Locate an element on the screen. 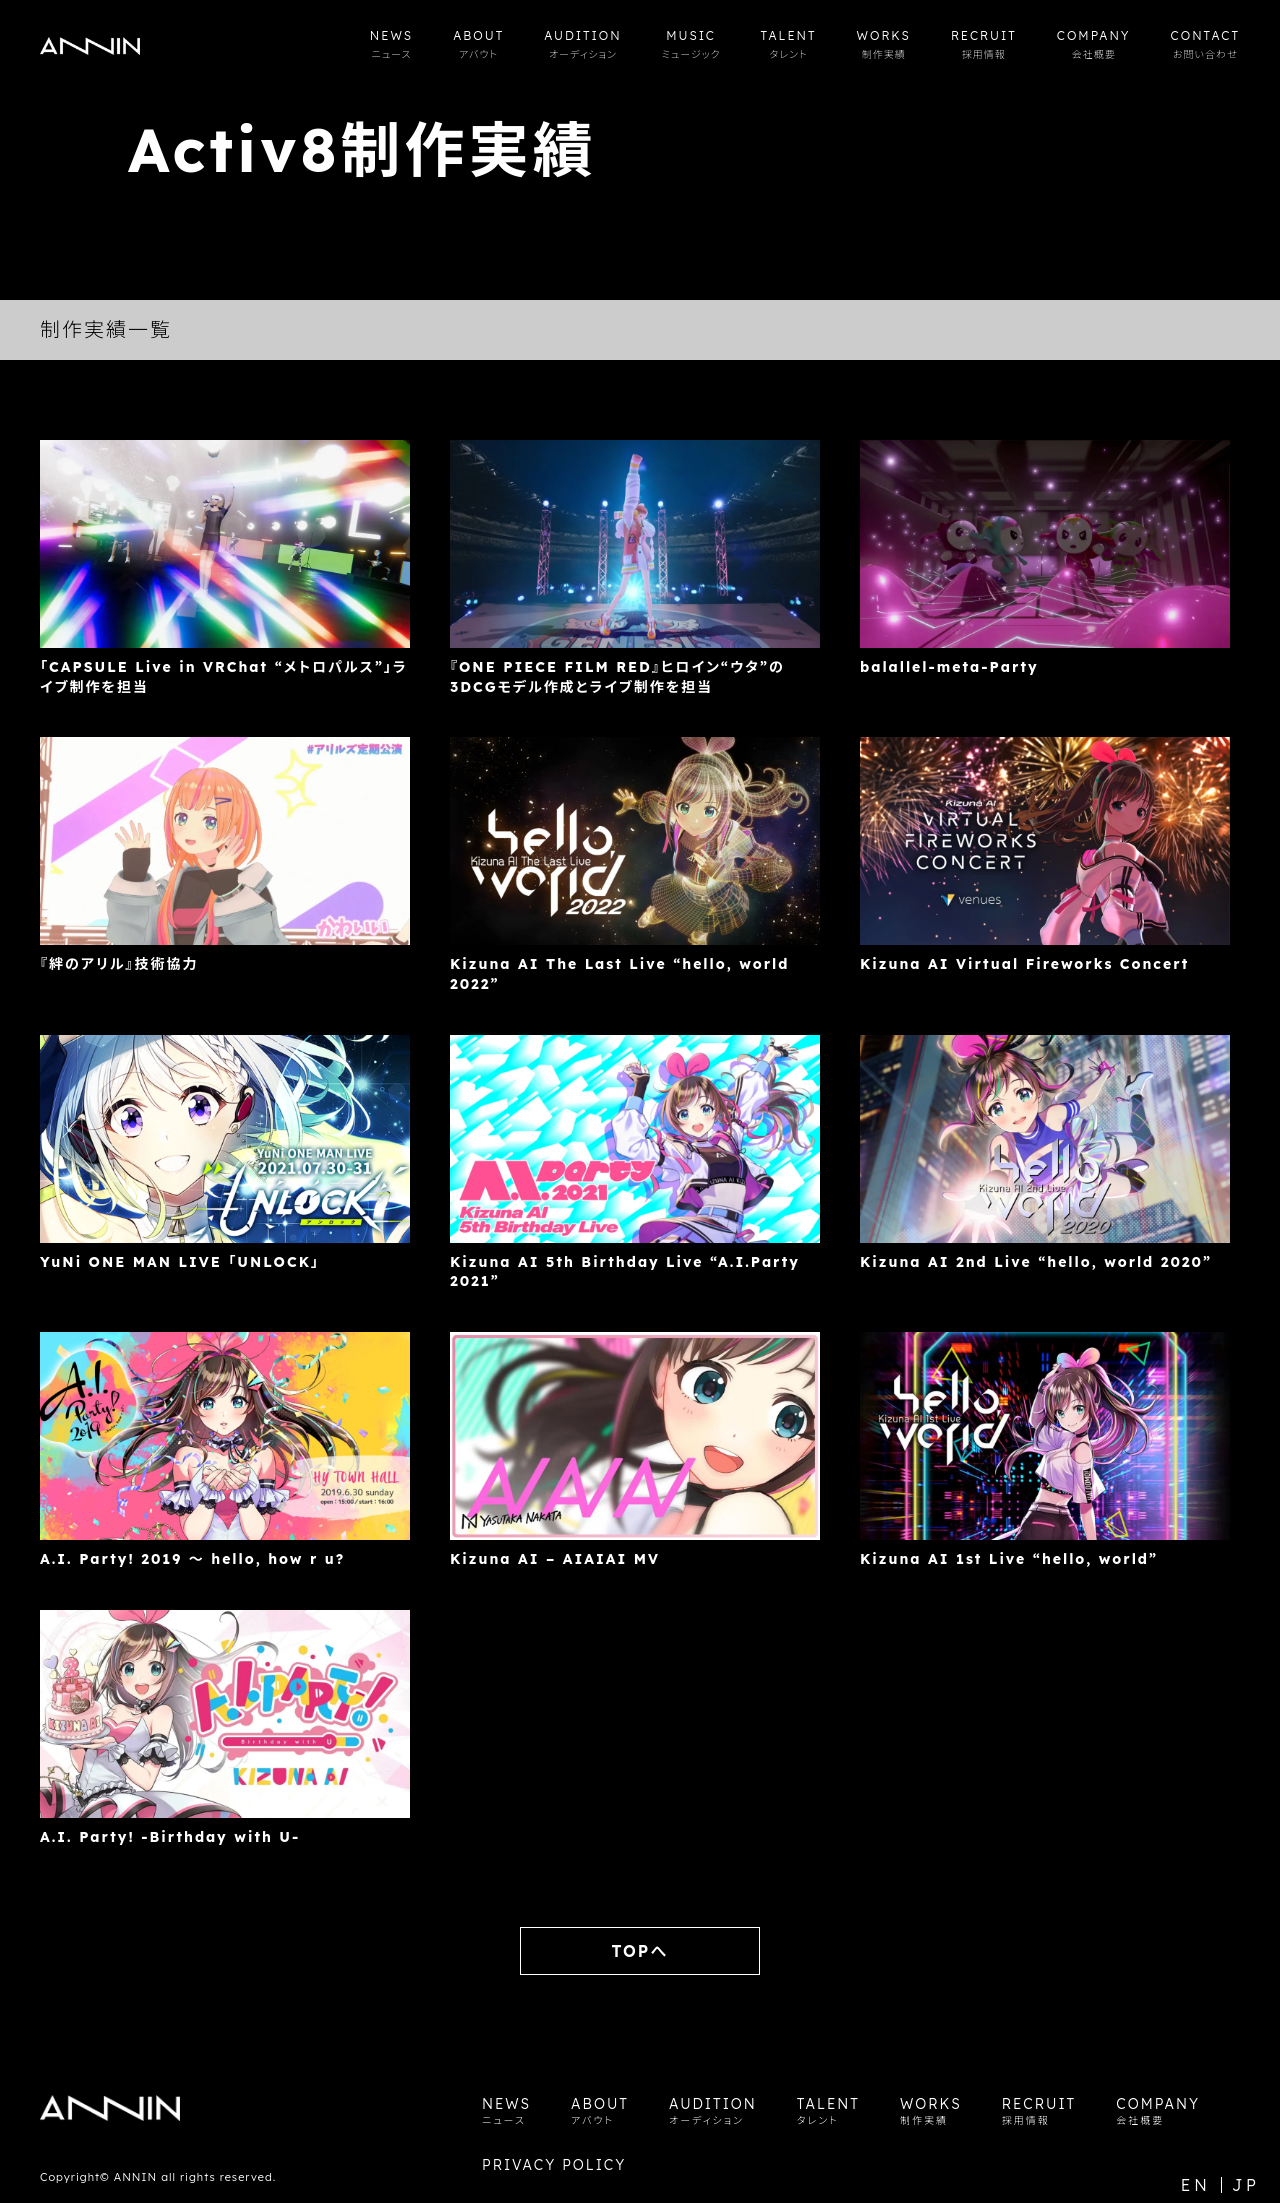 This screenshot has width=1280, height=2203. PRIVACY POLICY is located at coordinates (554, 2165).